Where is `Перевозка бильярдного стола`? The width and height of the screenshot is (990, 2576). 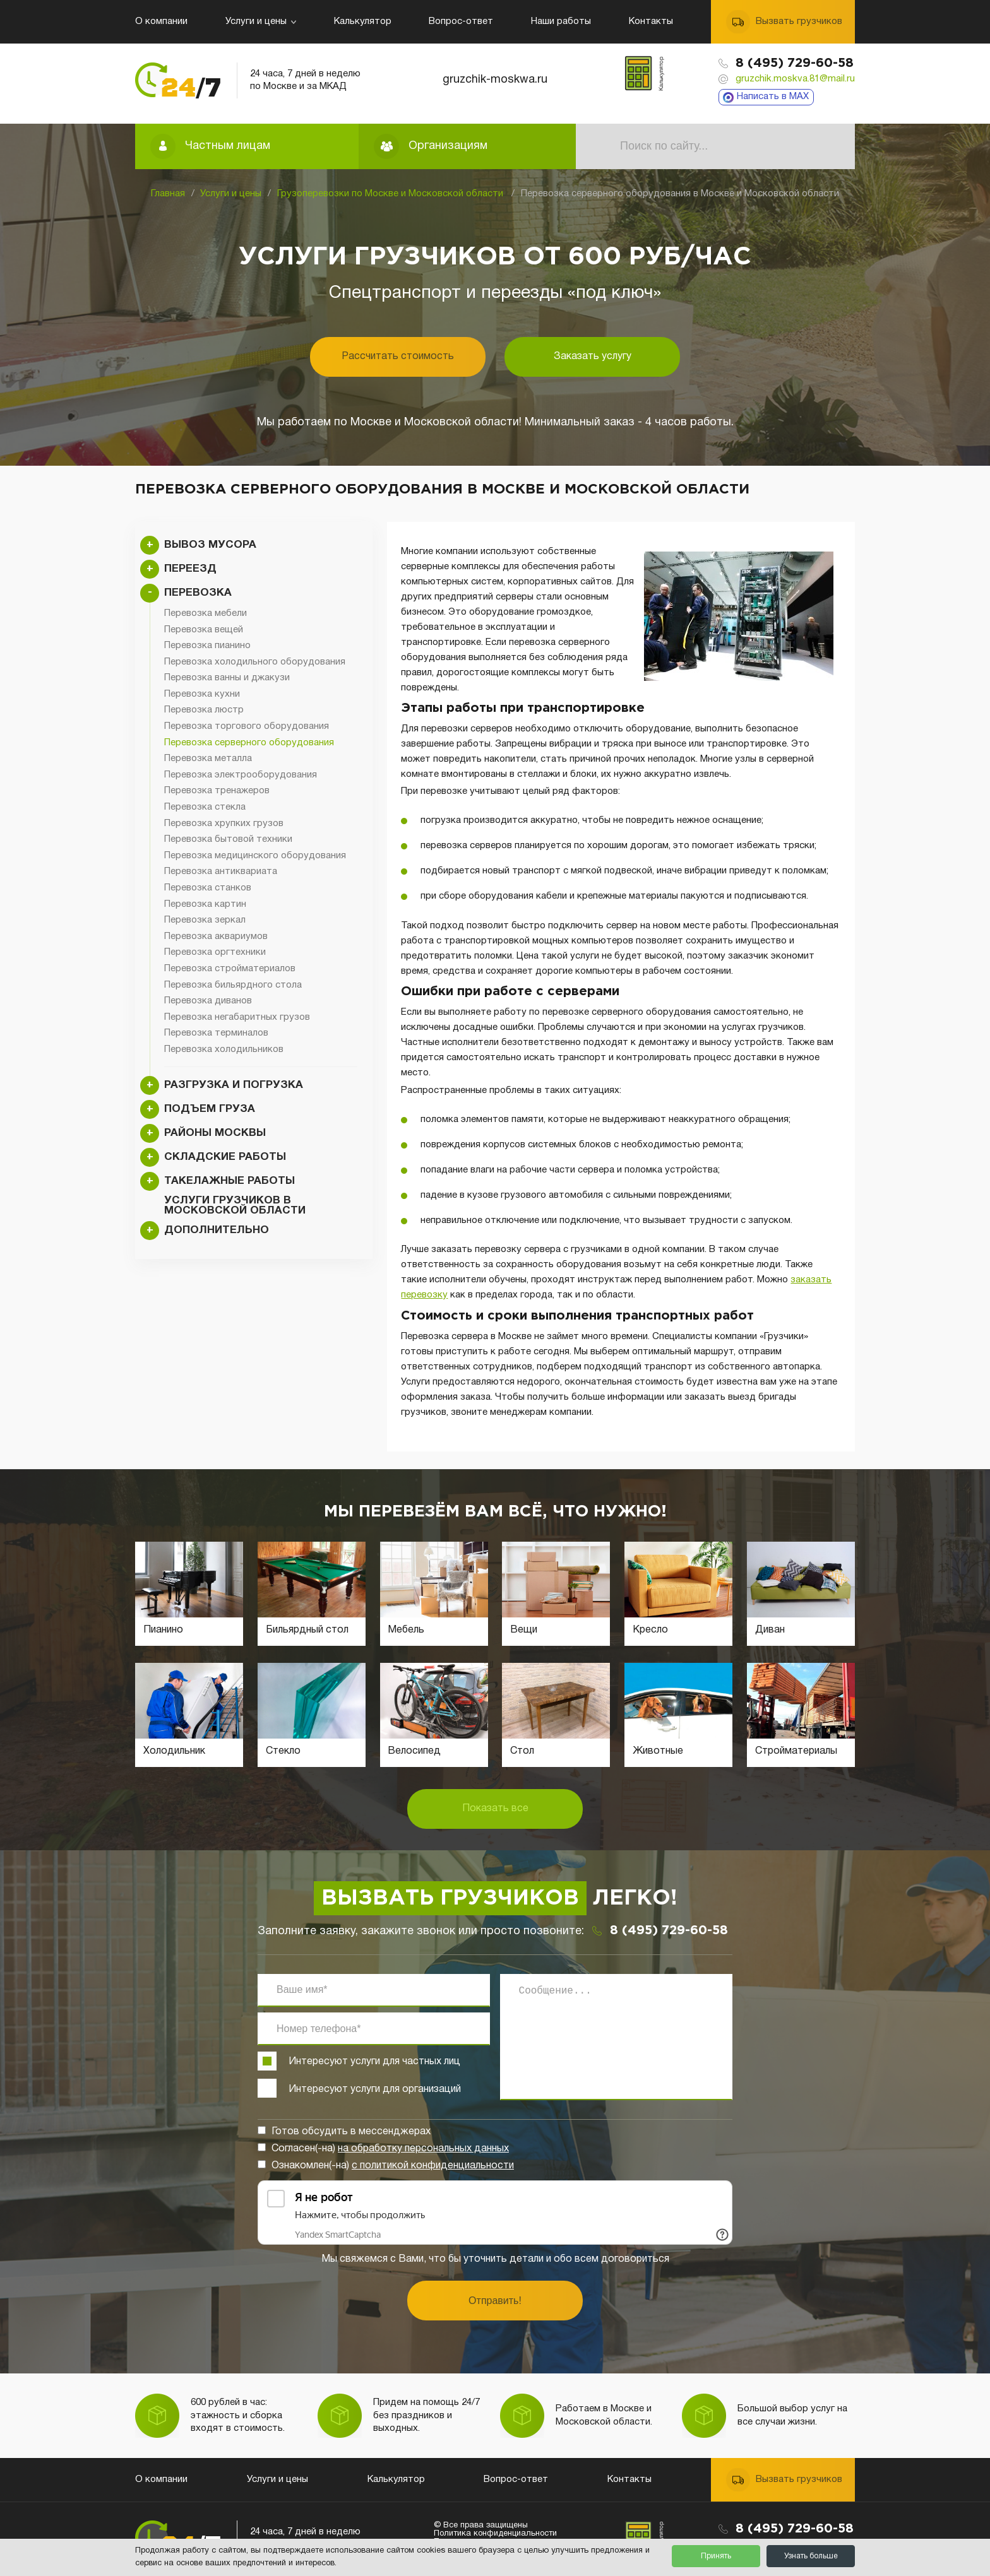
Перевозка бильярдного стола is located at coordinates (233, 985).